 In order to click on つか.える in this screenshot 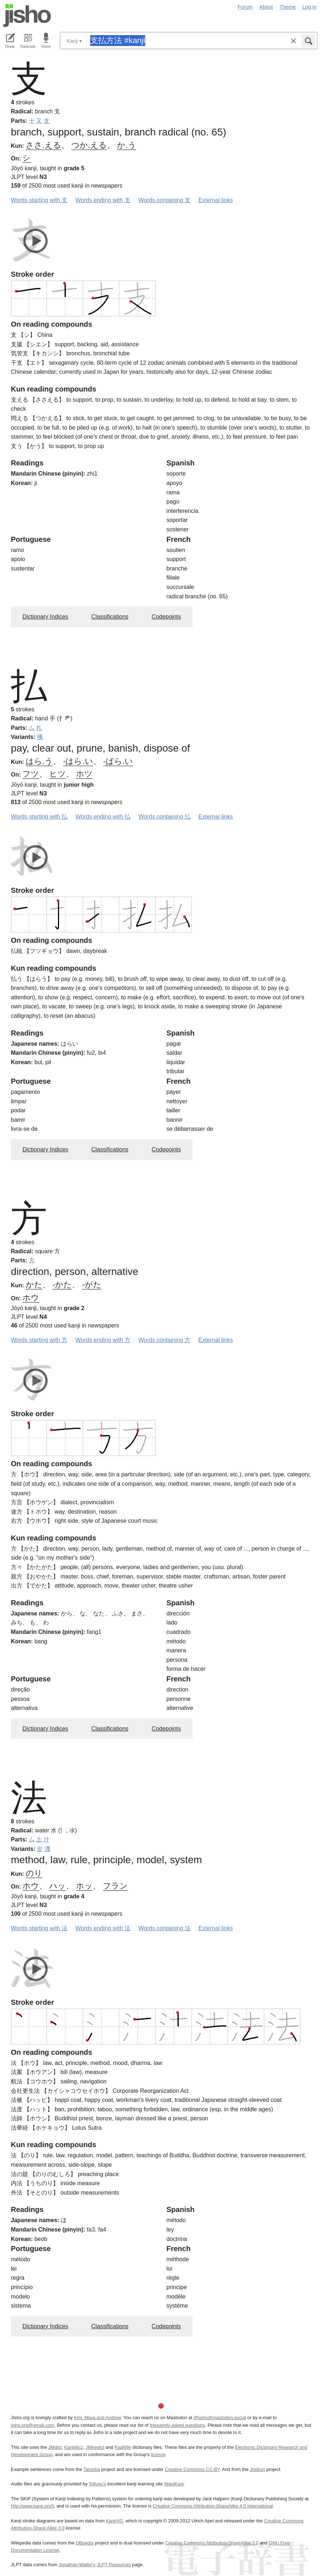, I will do `click(89, 145)`.